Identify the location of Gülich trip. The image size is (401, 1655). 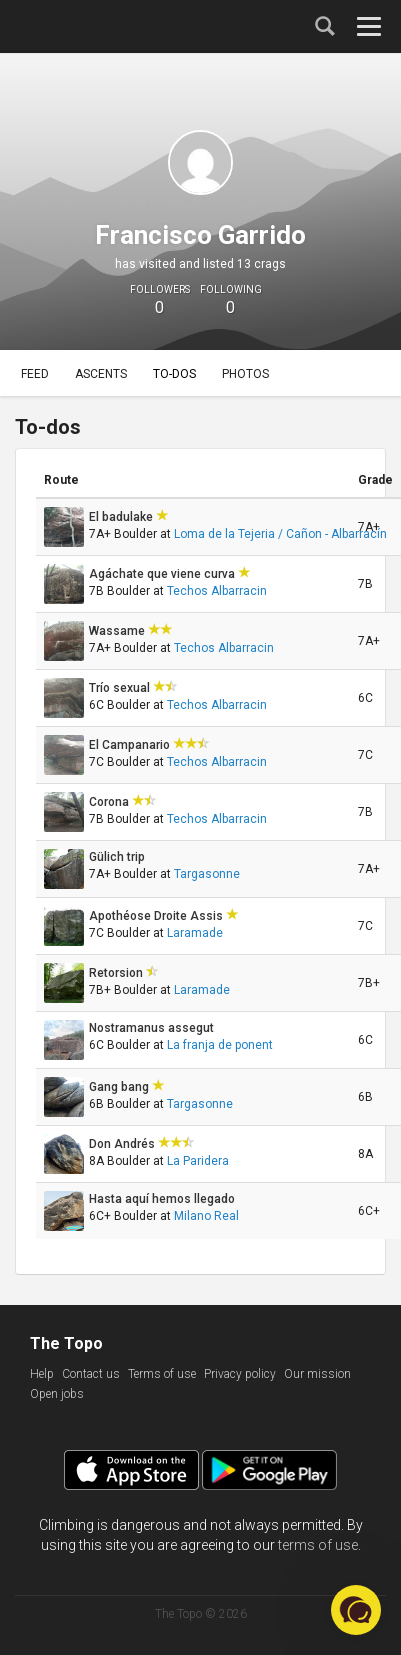
(118, 857).